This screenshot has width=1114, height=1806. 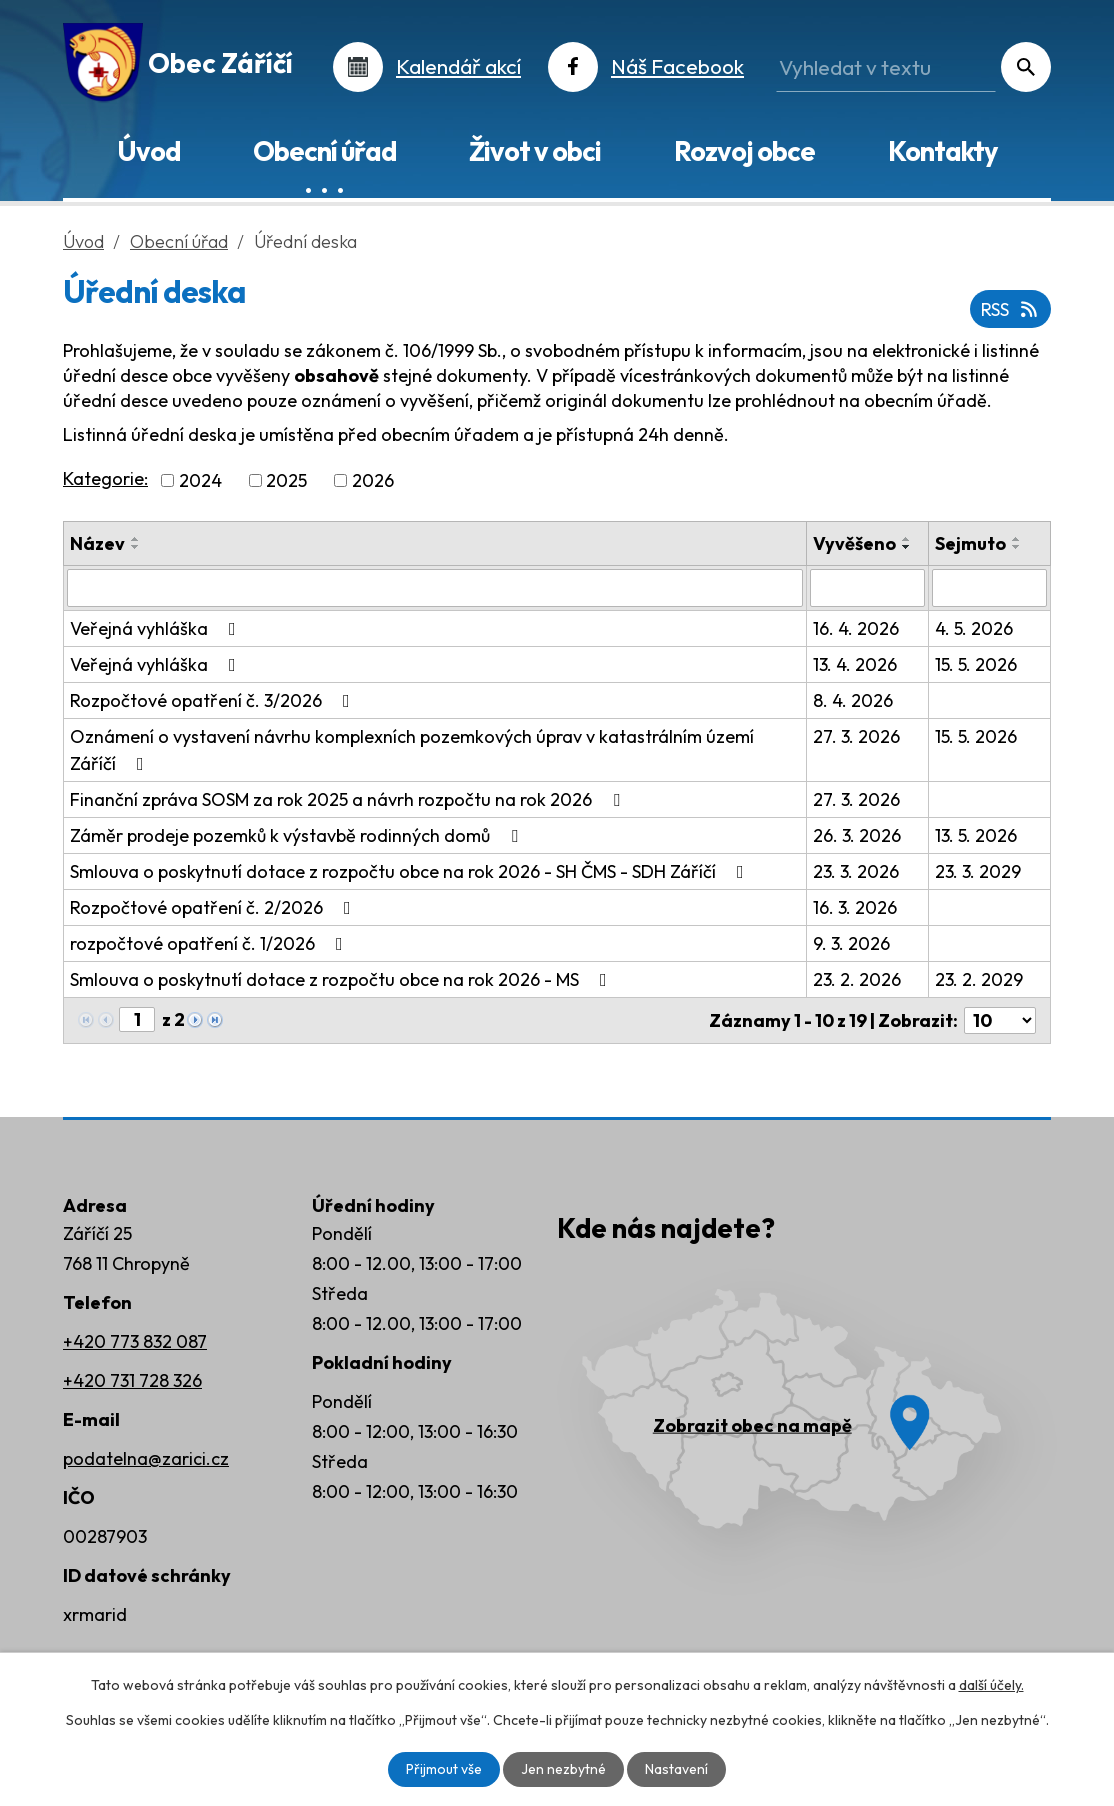 What do you see at coordinates (976, 664) in the screenshot?
I see `15. 5. 2026` at bounding box center [976, 664].